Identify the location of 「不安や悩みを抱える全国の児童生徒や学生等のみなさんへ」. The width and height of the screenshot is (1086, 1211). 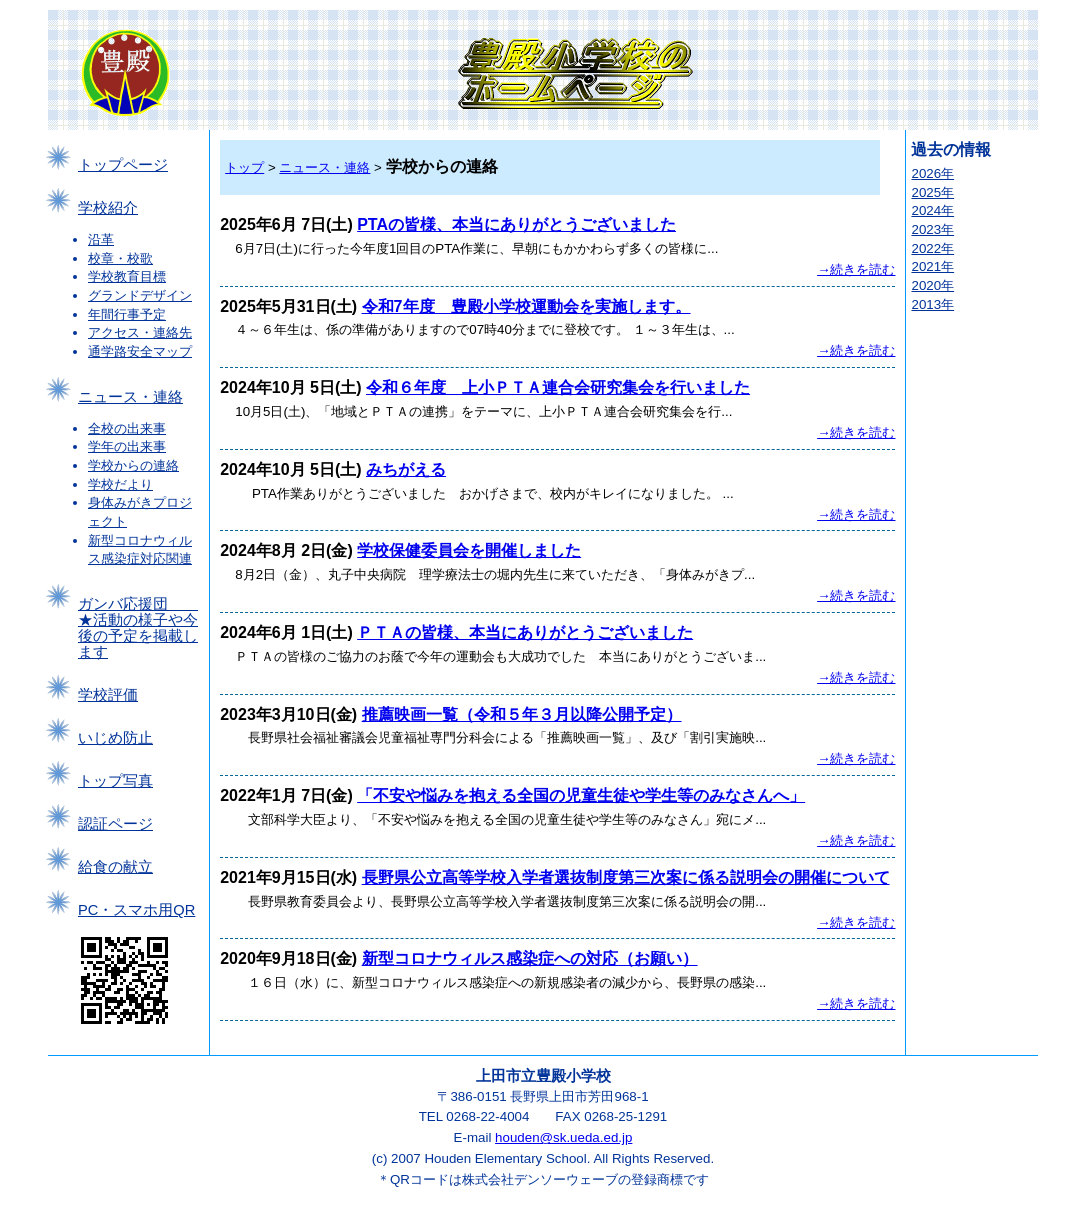
(581, 795).